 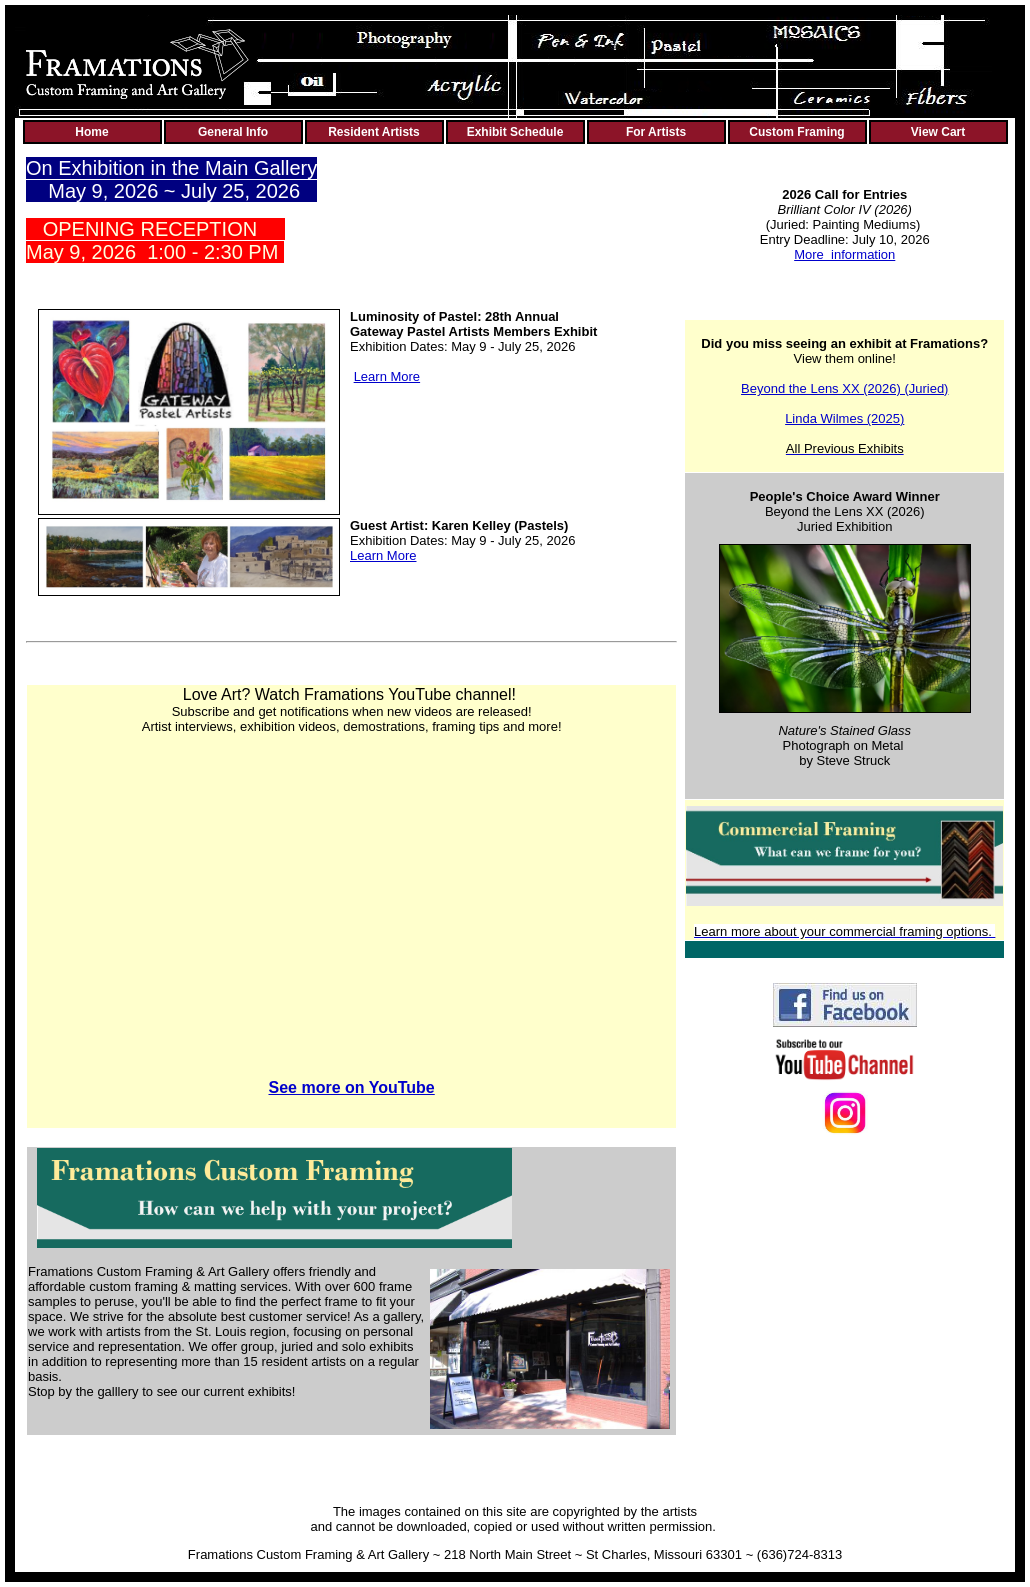 I want to click on Custom Framing, so click(x=796, y=132).